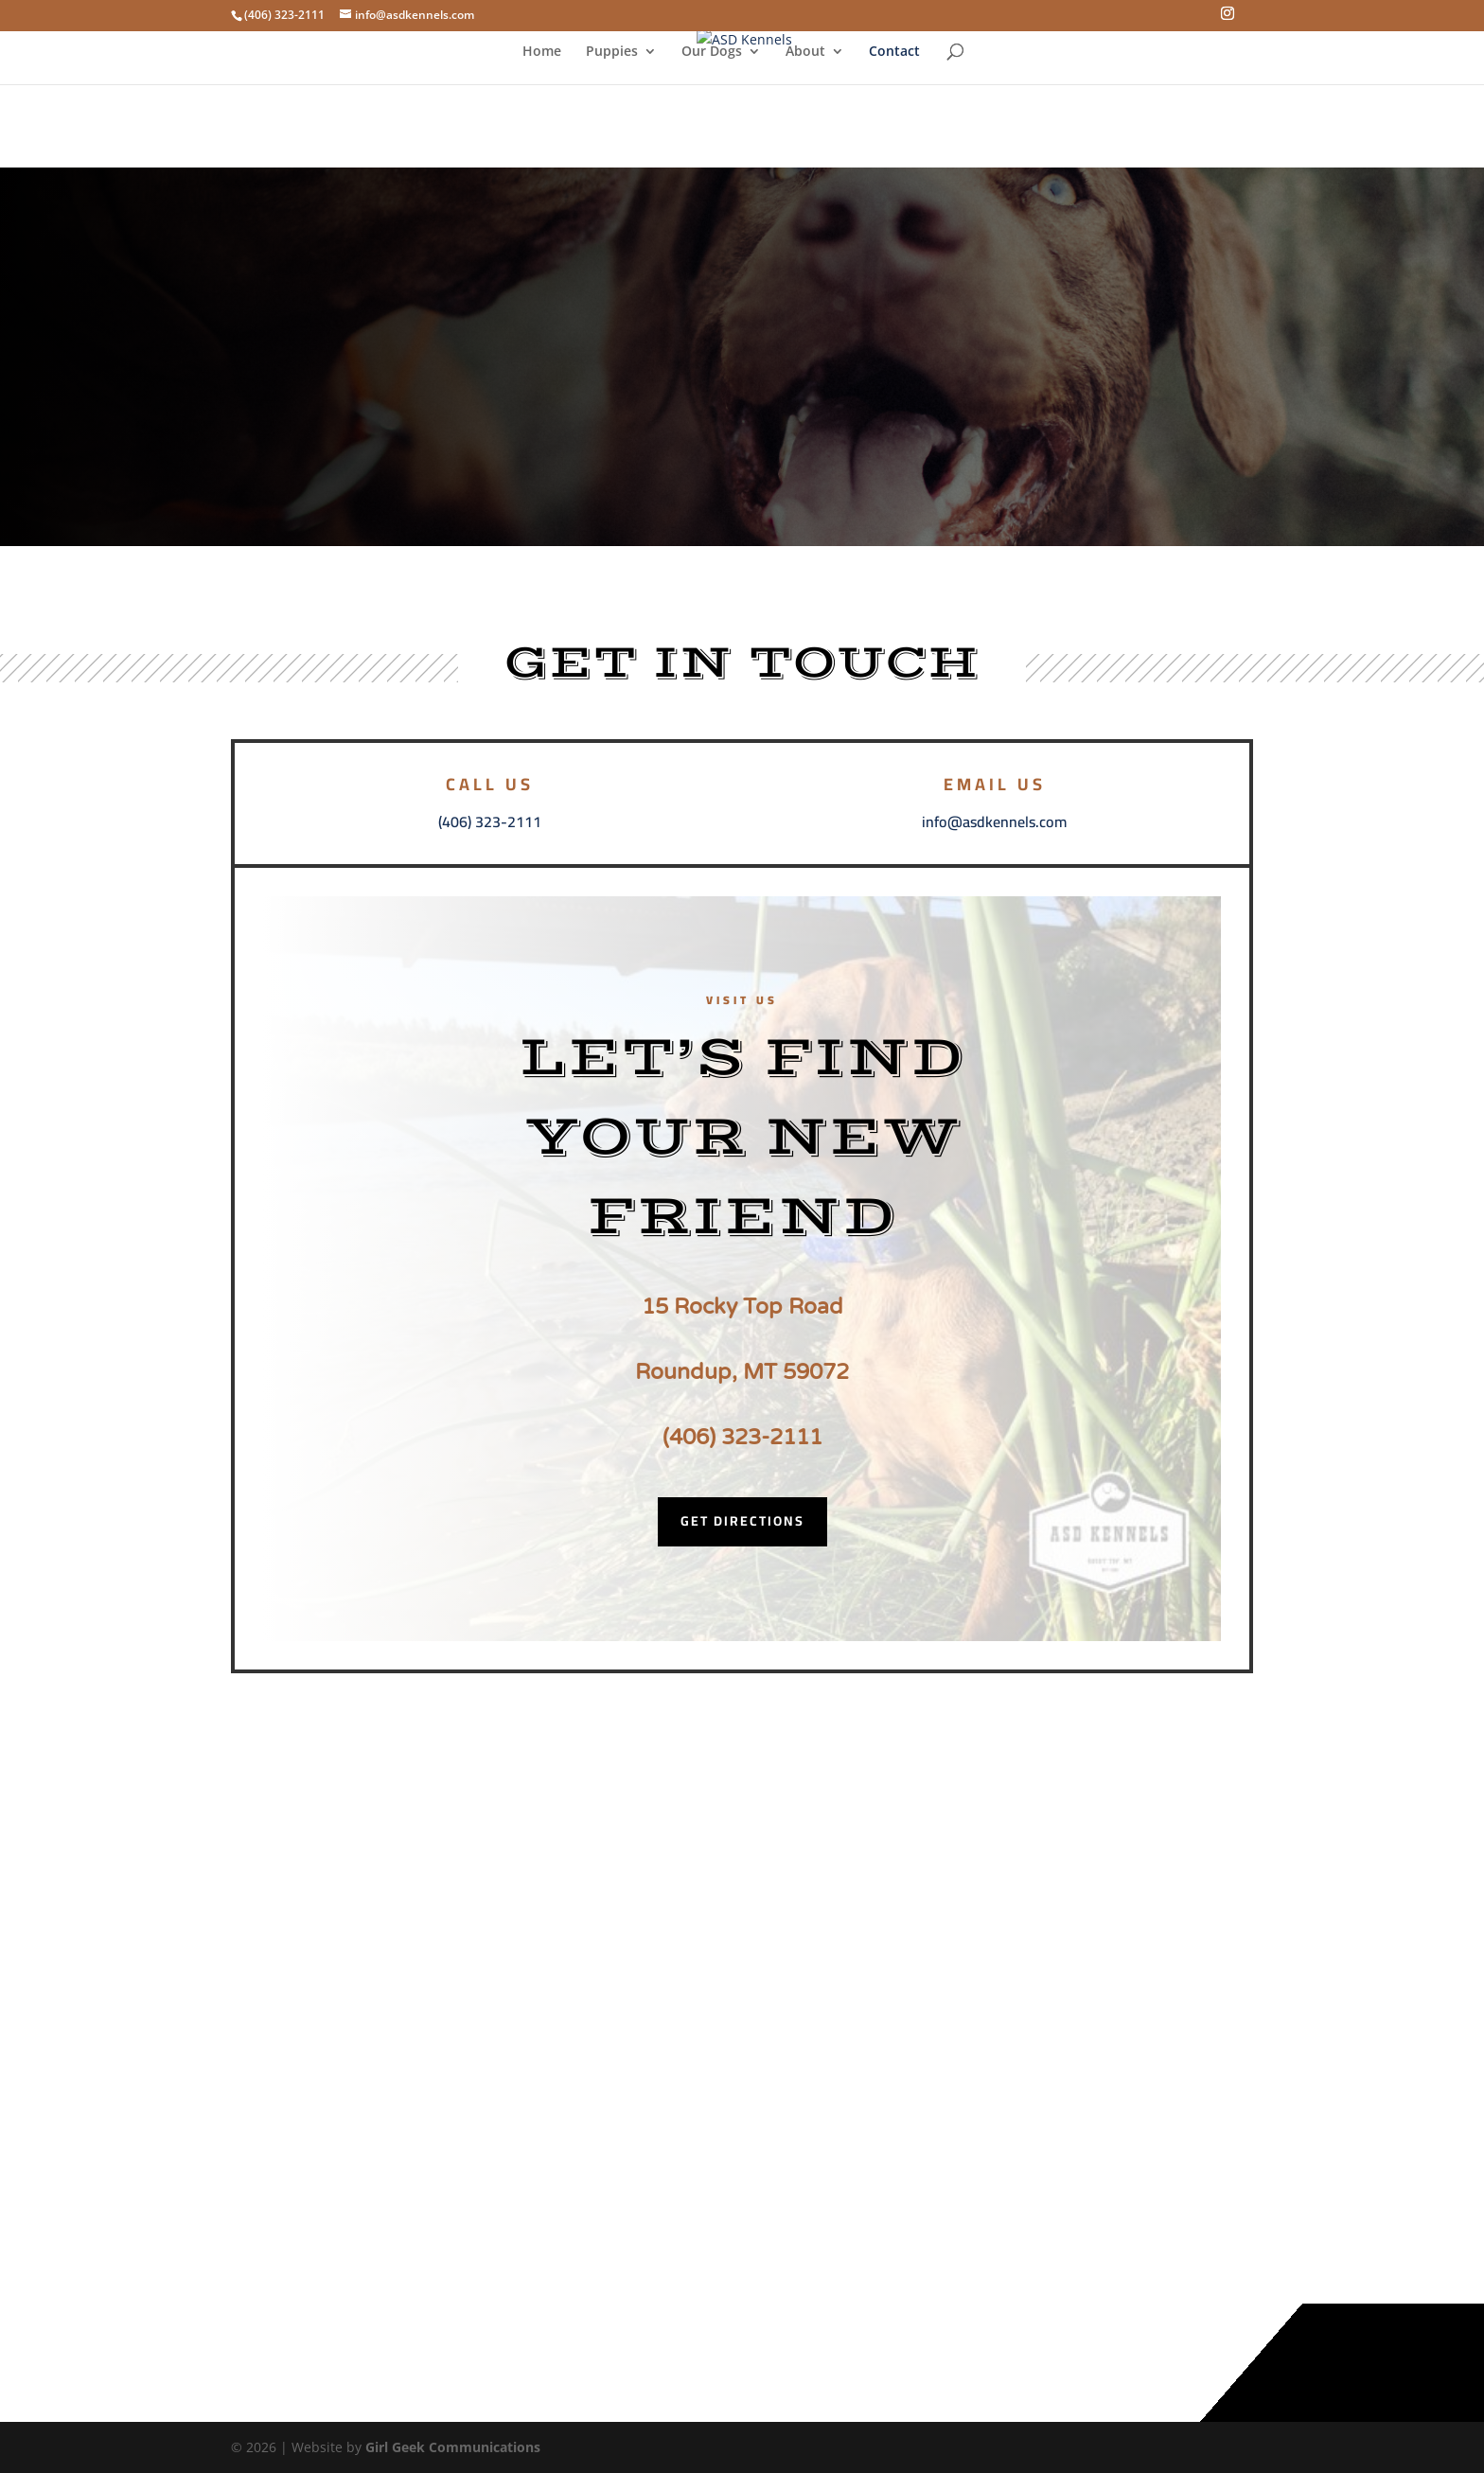 The image size is (1484, 2473). What do you see at coordinates (452, 2447) in the screenshot?
I see `Girl Geek Communications` at bounding box center [452, 2447].